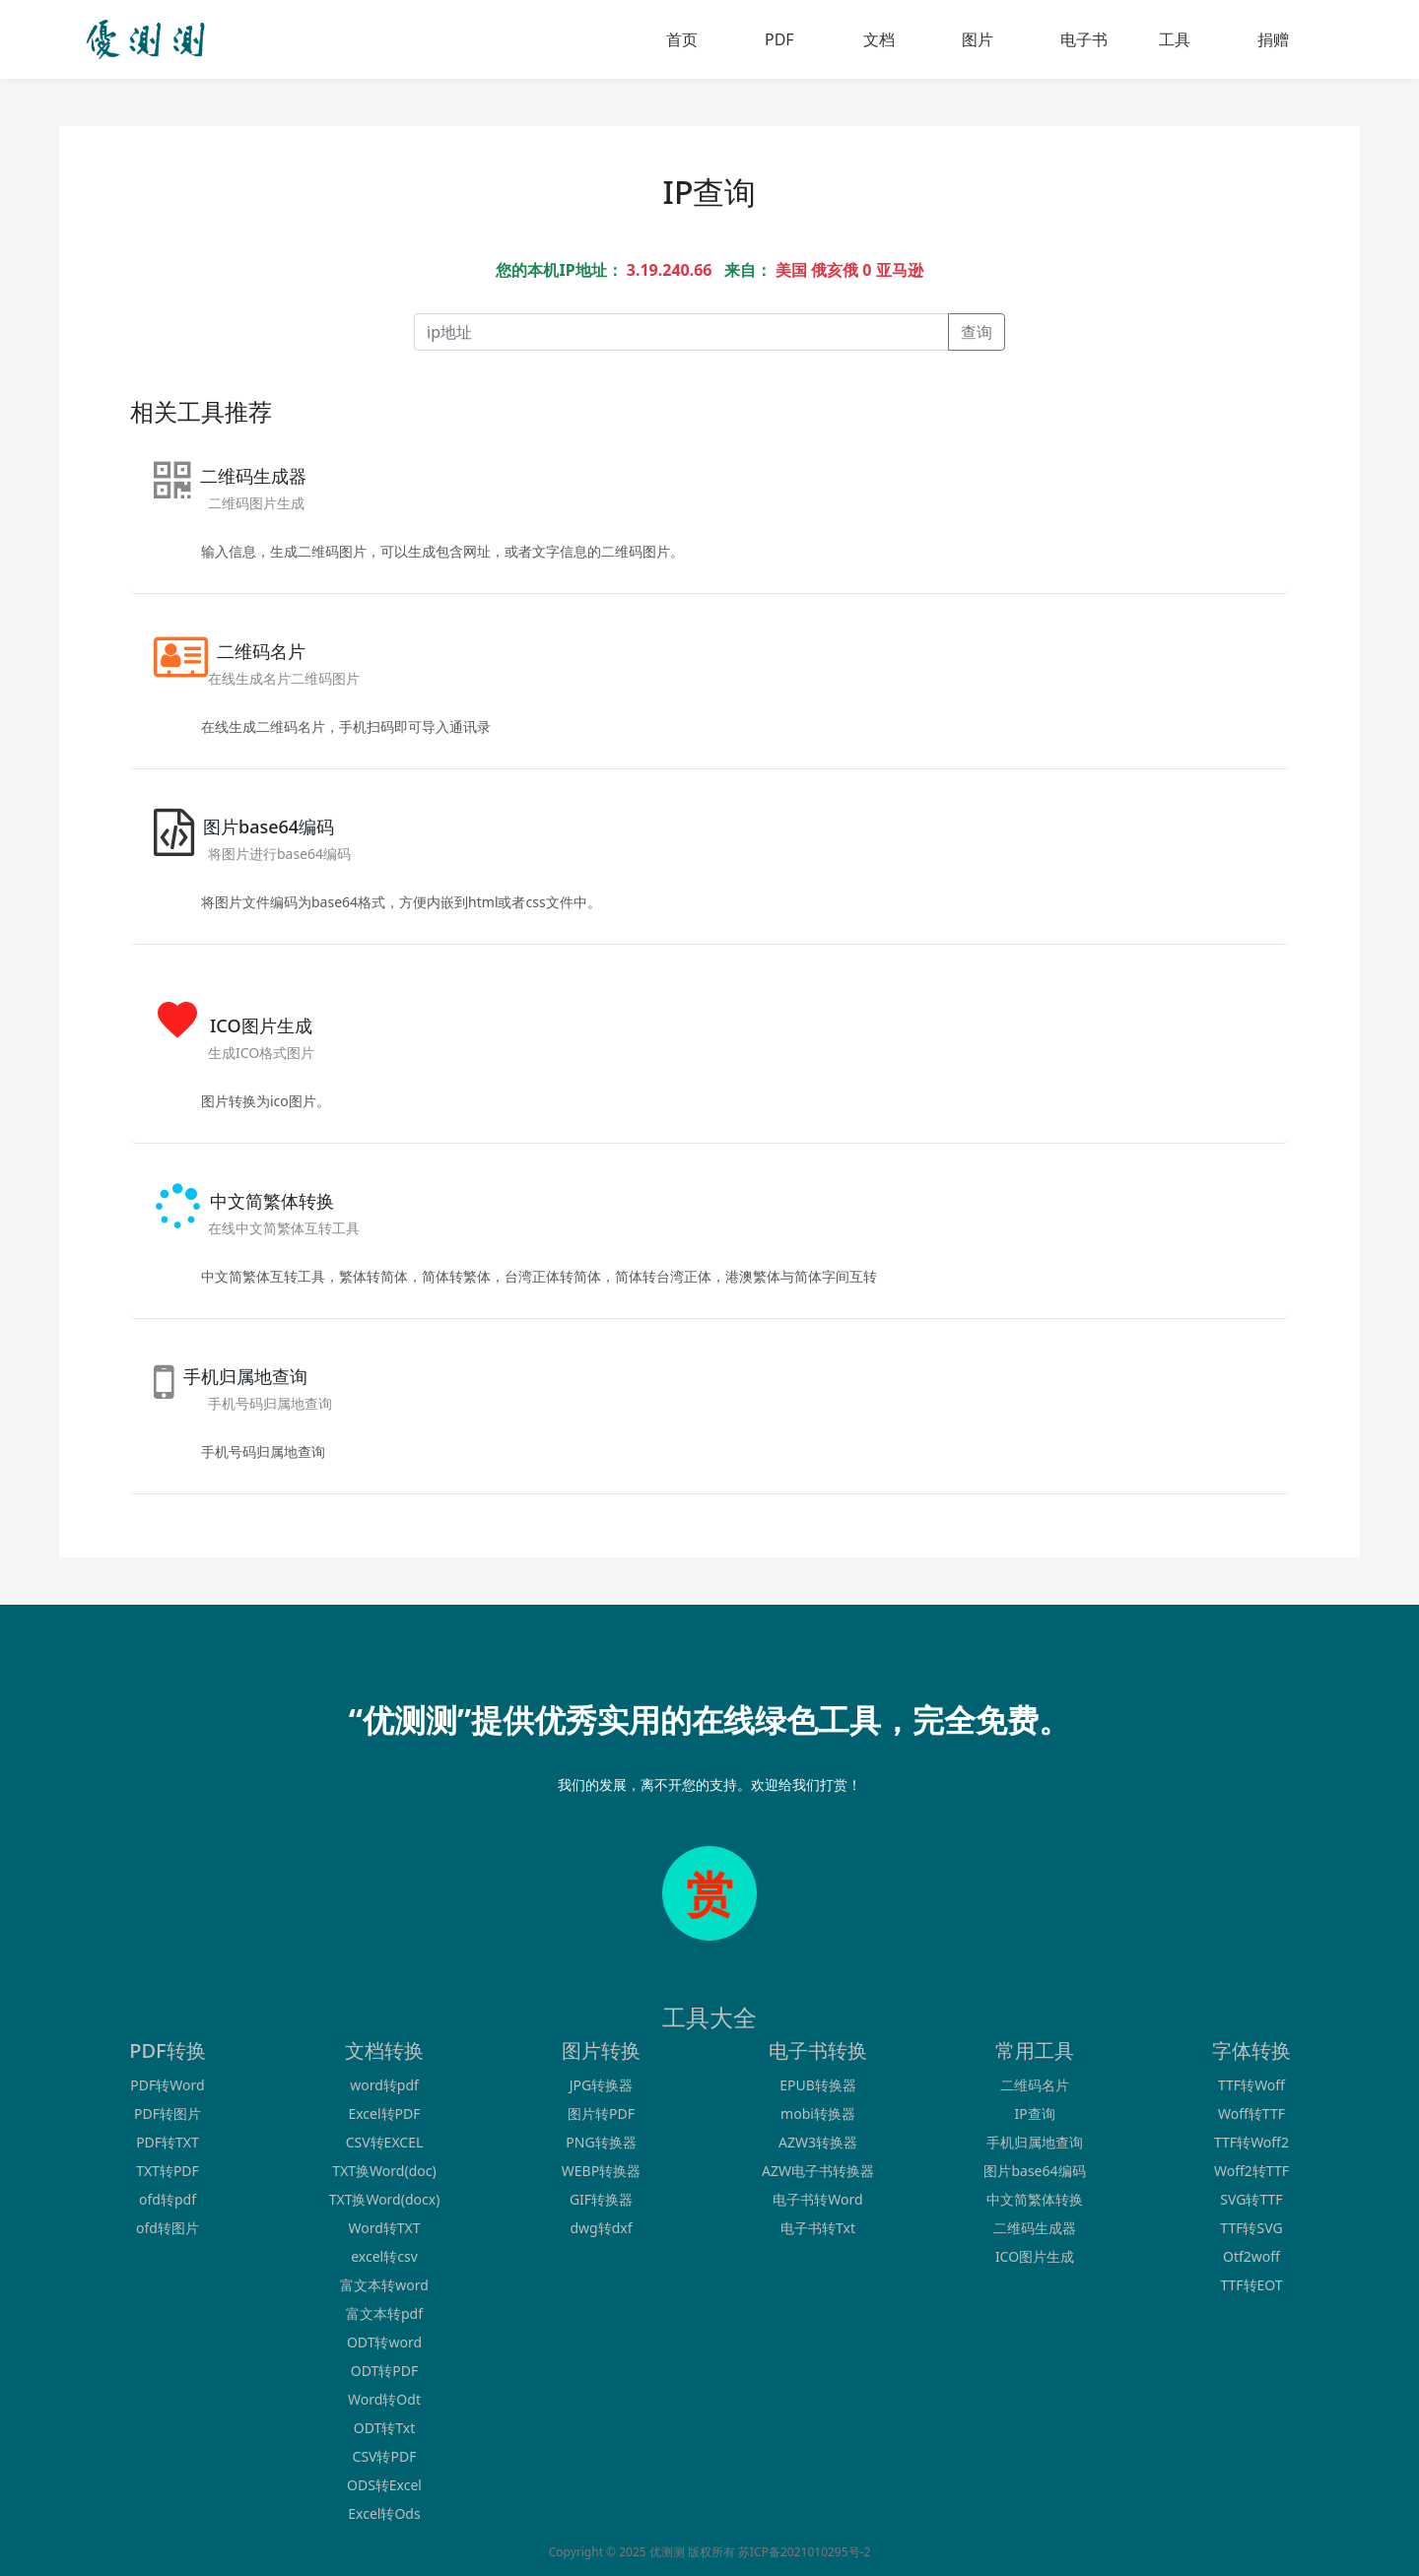 The height and width of the screenshot is (2576, 1419). What do you see at coordinates (879, 39) in the screenshot?
I see `文档` at bounding box center [879, 39].